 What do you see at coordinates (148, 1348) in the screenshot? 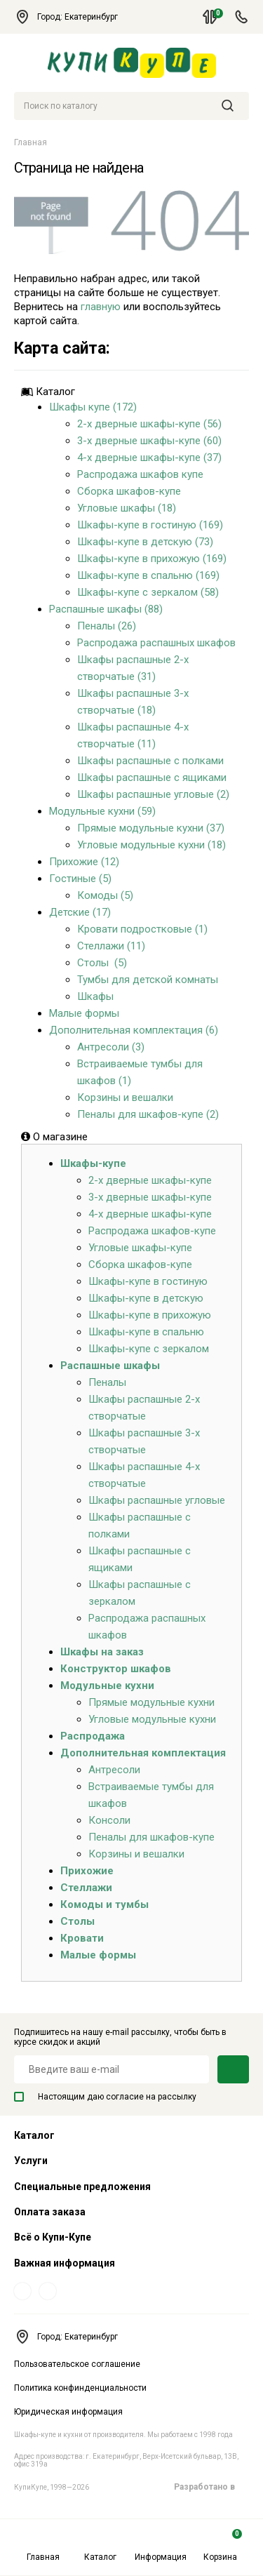
I see `Шкафы-купе с зеркалом` at bounding box center [148, 1348].